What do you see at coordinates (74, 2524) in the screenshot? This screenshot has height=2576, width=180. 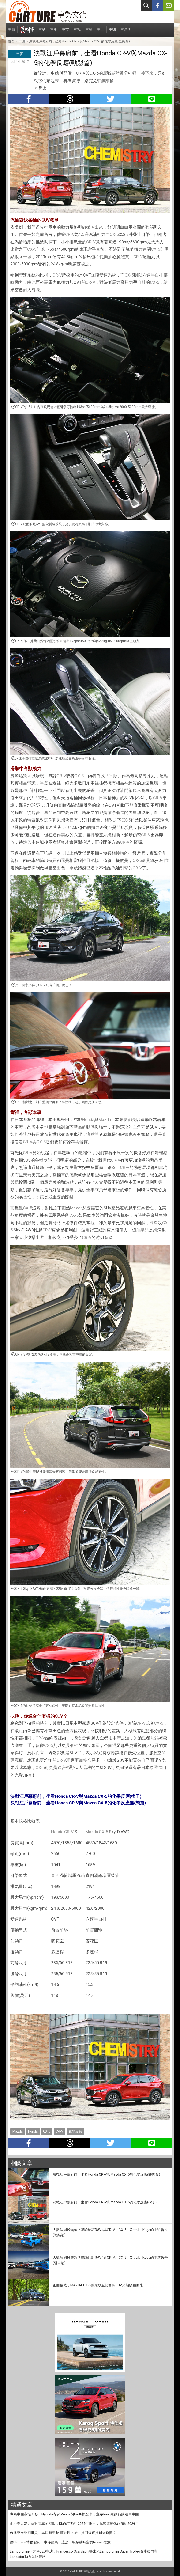 I see `由小至大滿足你對電車的期望，Kia確定EV1 2027年推出，旗艦電動休旅預約2029年` at bounding box center [74, 2524].